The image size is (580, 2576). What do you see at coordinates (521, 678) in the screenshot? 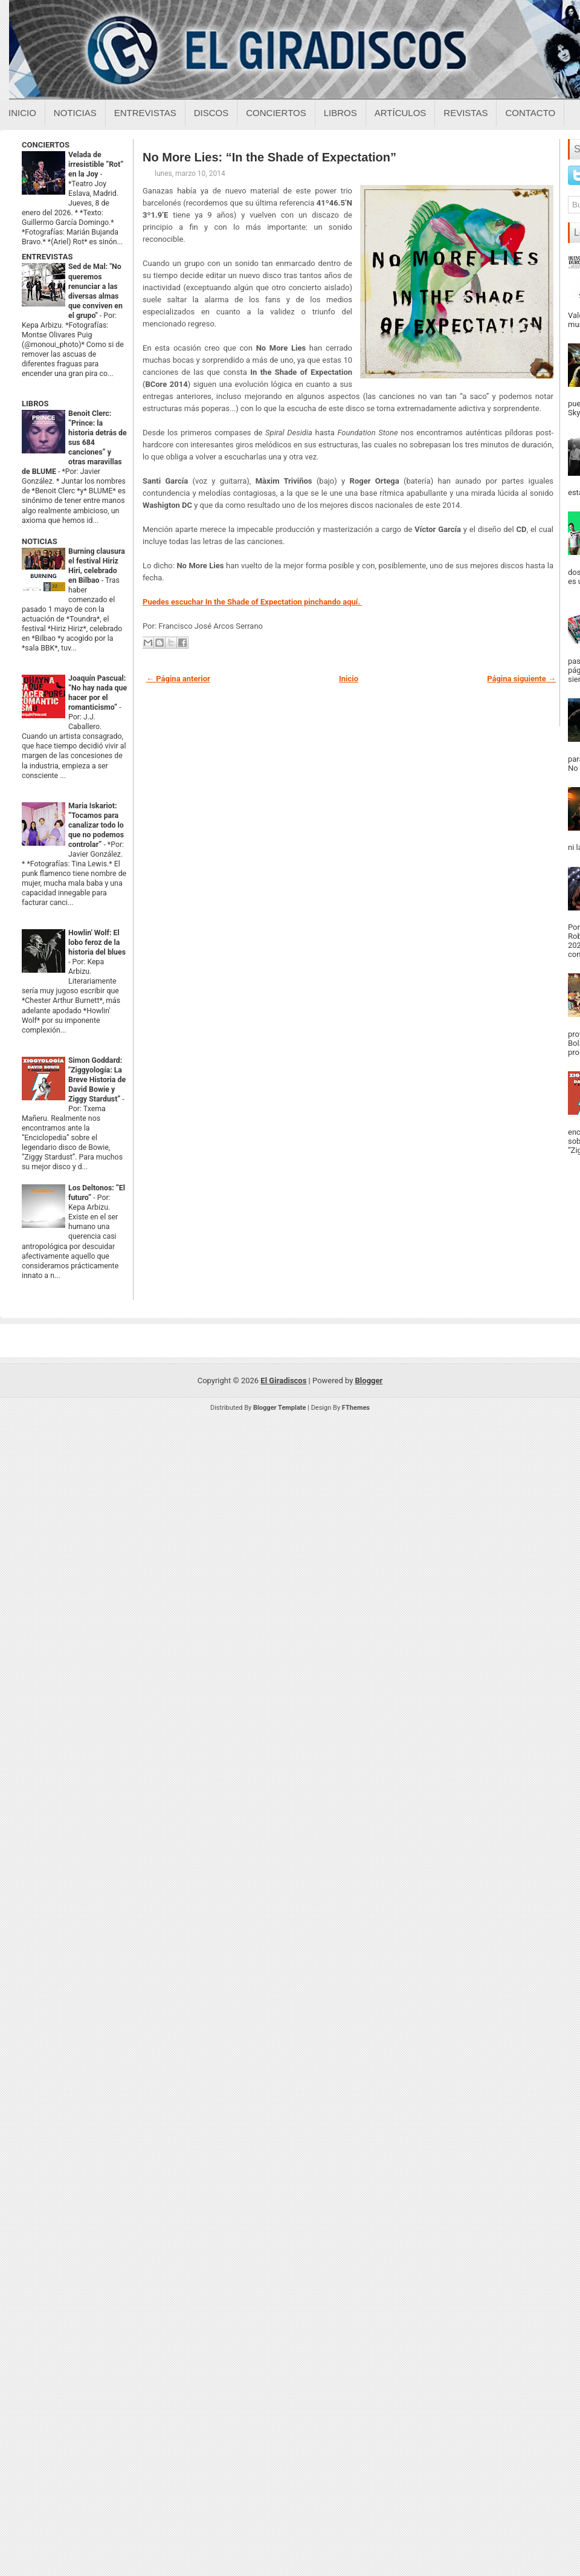
I see `Página siguiente →` at bounding box center [521, 678].